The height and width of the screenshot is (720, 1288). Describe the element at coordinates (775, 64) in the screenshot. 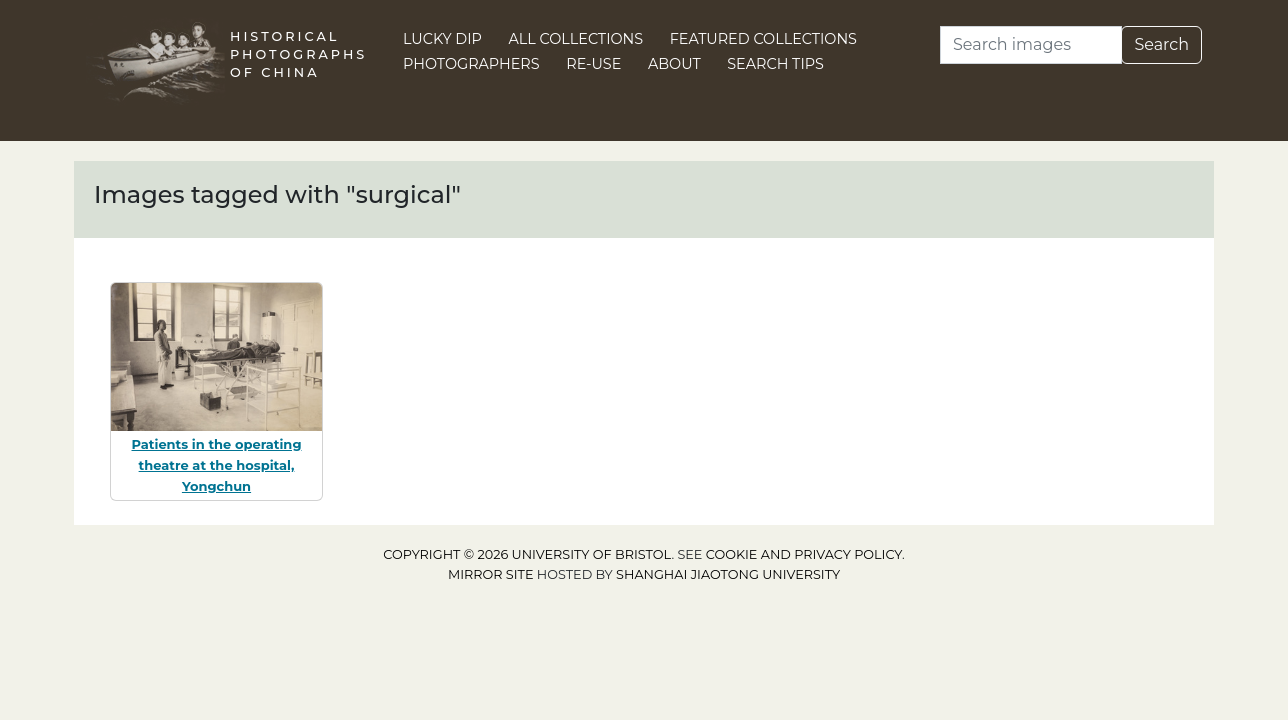

I see `Search Tips` at that location.